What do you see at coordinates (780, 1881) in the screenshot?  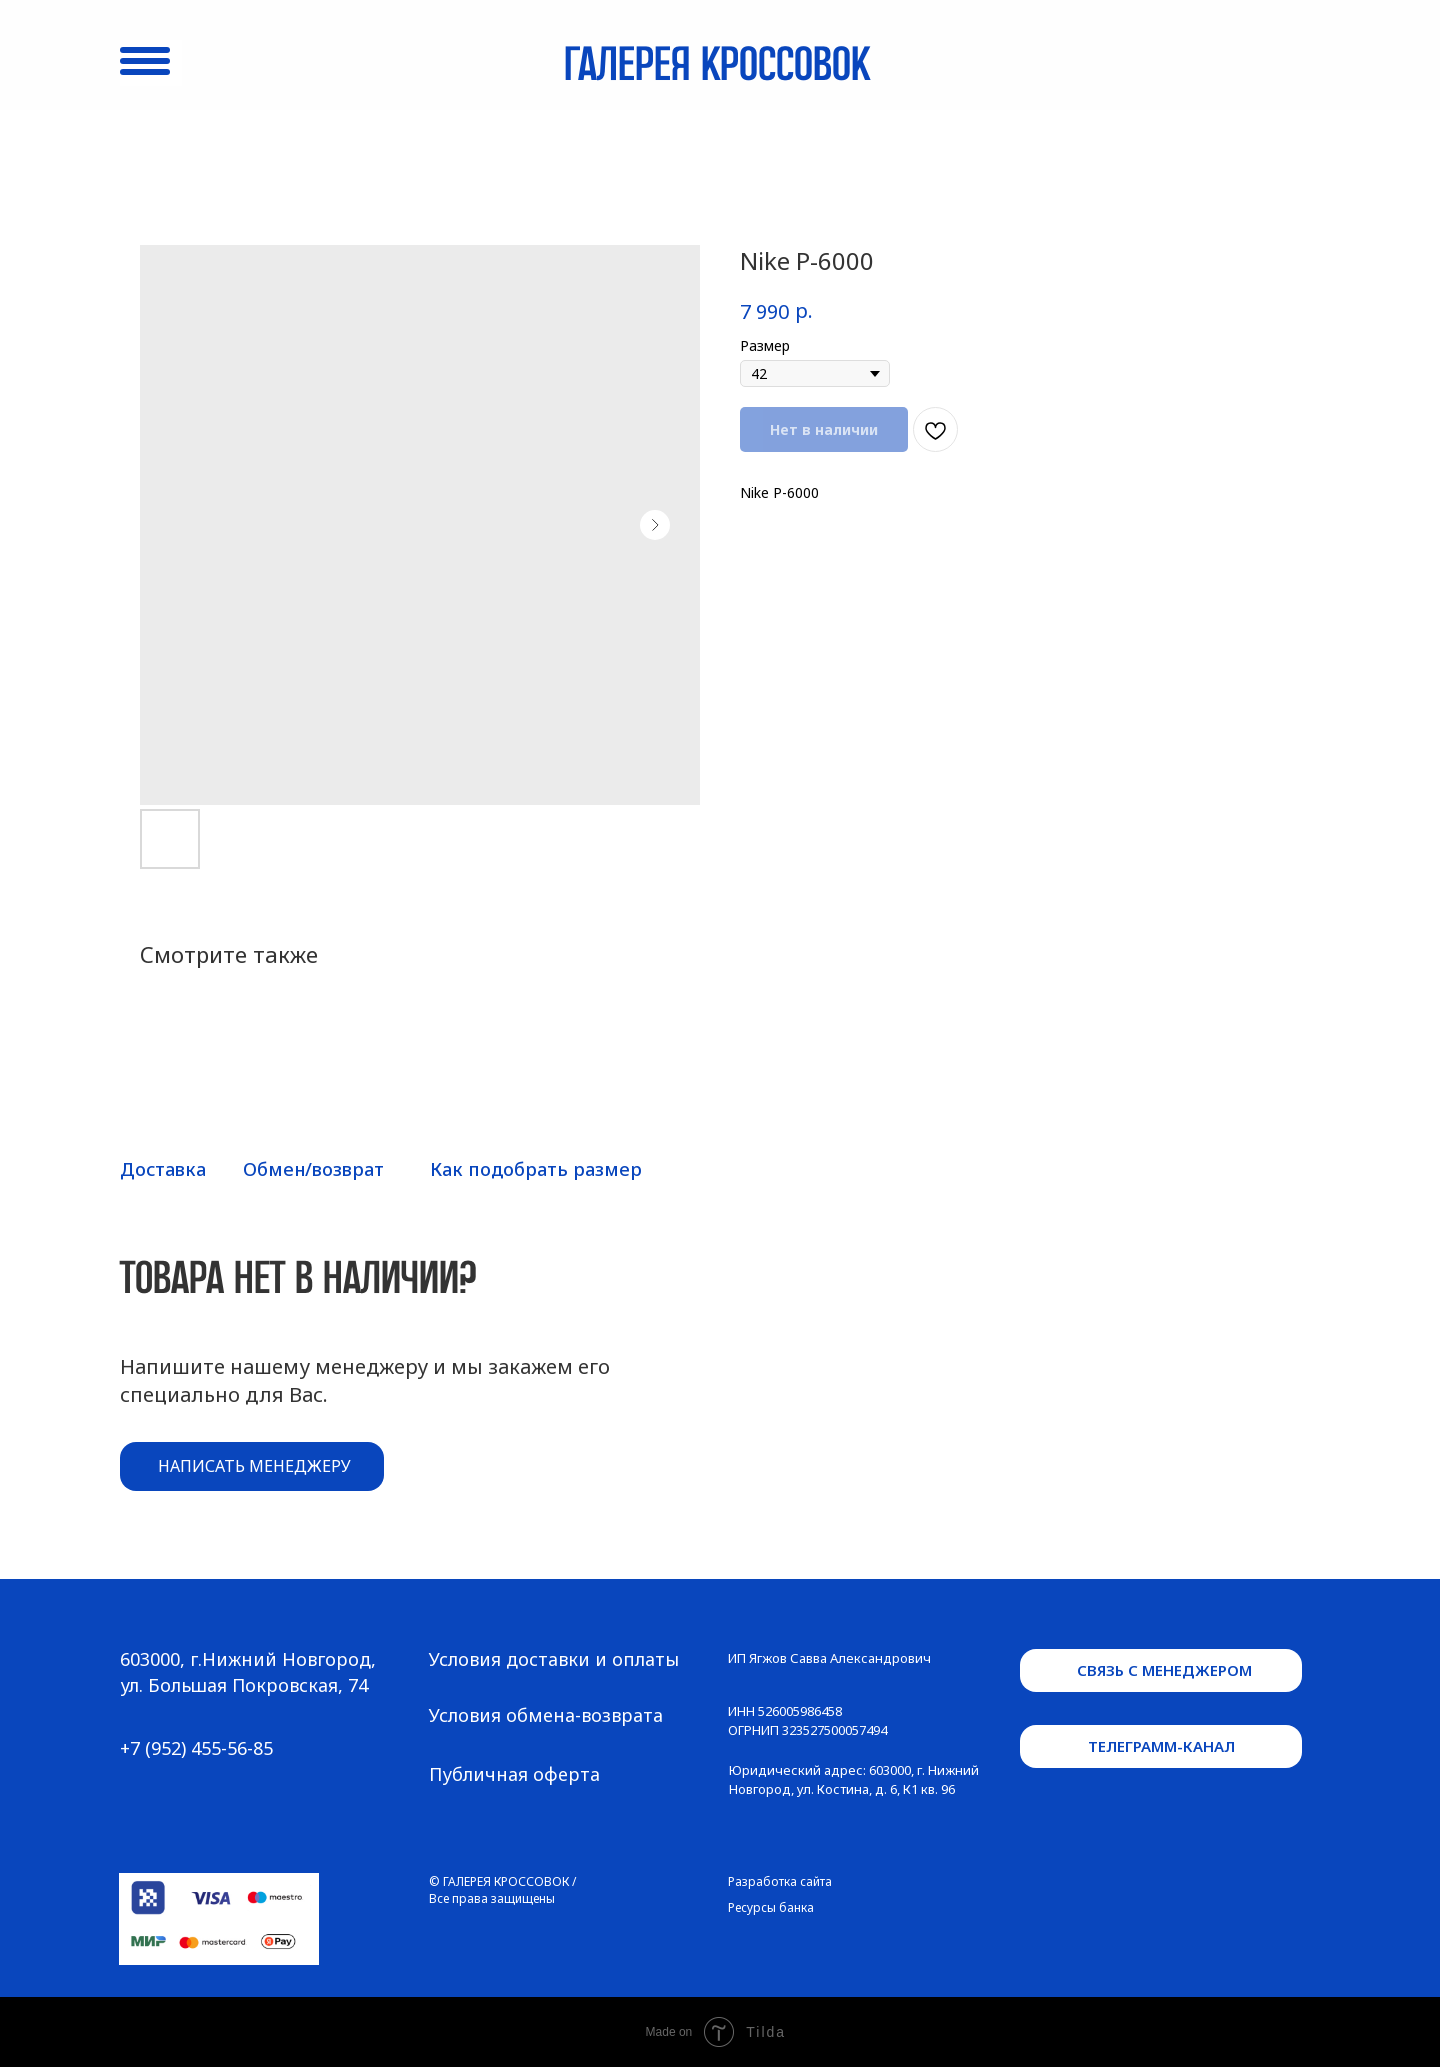 I see `Разработка сайта` at bounding box center [780, 1881].